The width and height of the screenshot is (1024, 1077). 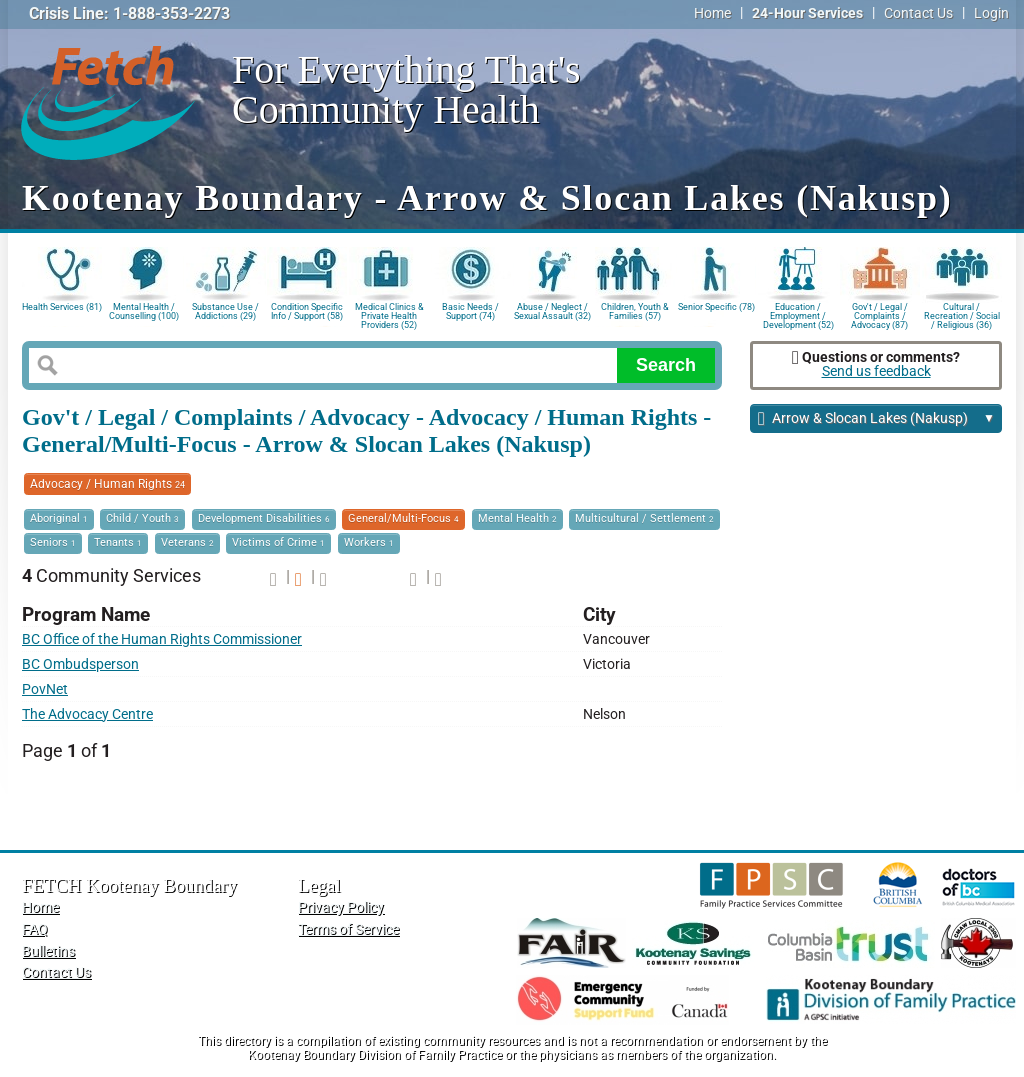 What do you see at coordinates (107, 484) in the screenshot?
I see `Advocacy / Human Rights` at bounding box center [107, 484].